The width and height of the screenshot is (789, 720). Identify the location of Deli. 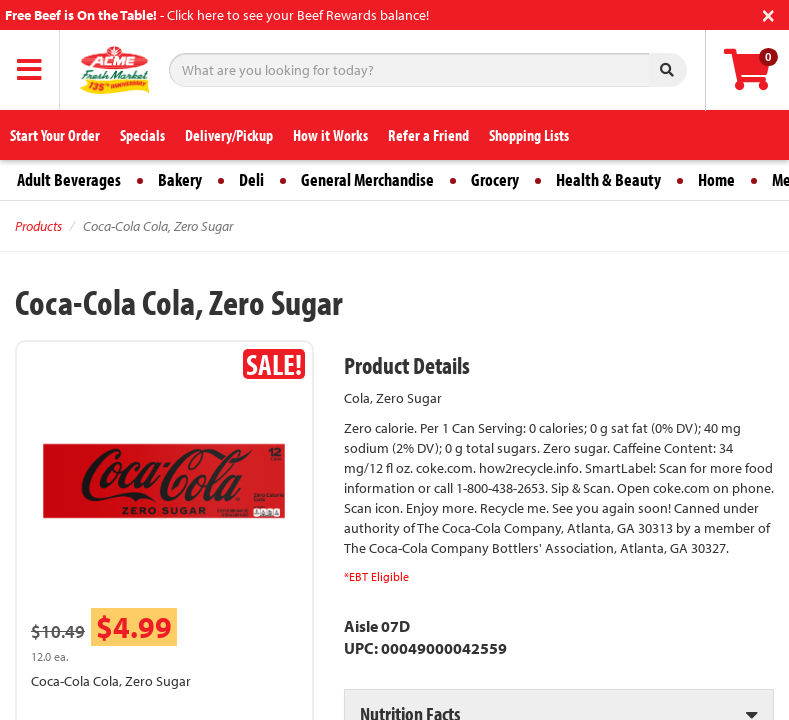
(251, 179).